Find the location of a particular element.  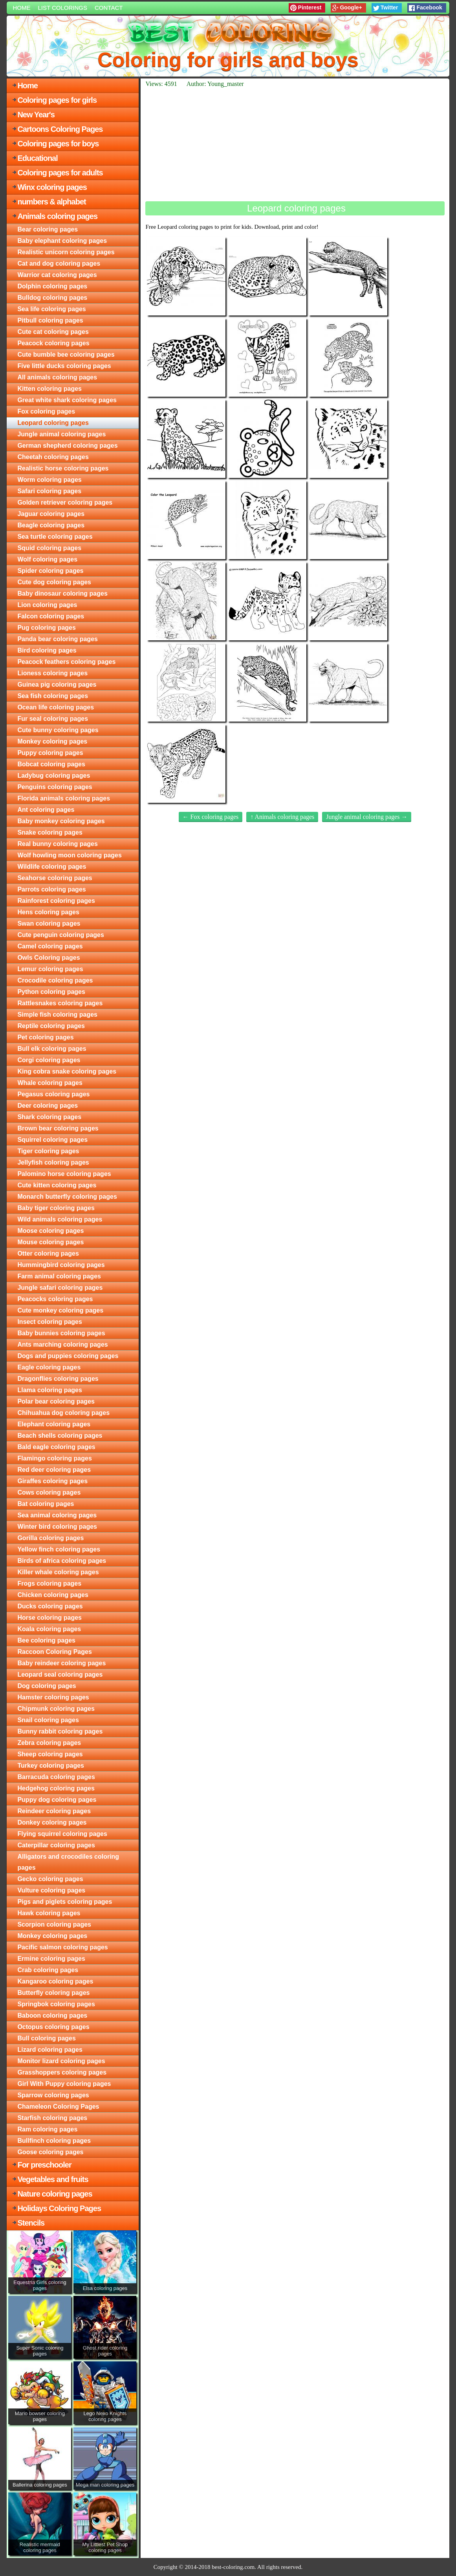

Parrots coloring pages is located at coordinates (51, 889).